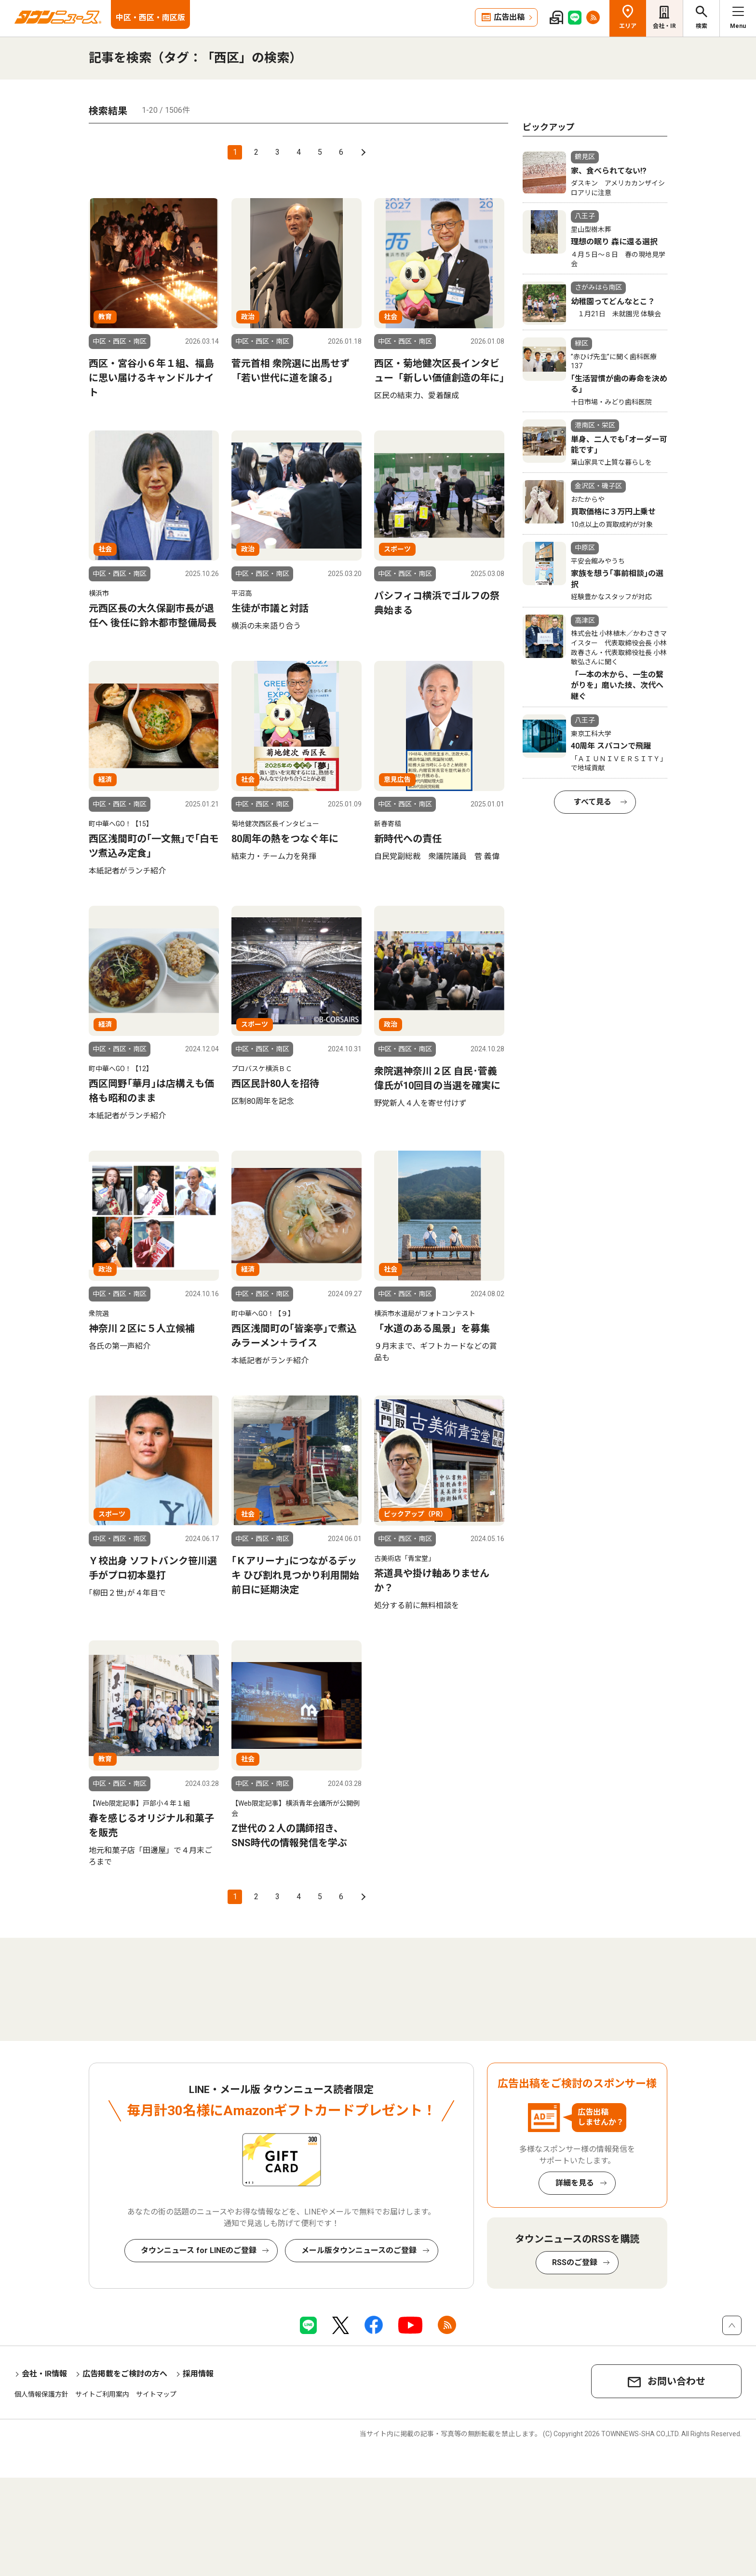 Image resolution: width=756 pixels, height=2576 pixels. Describe the element at coordinates (198, 2250) in the screenshot. I see `タウンニュース for LINEのご登録` at that location.